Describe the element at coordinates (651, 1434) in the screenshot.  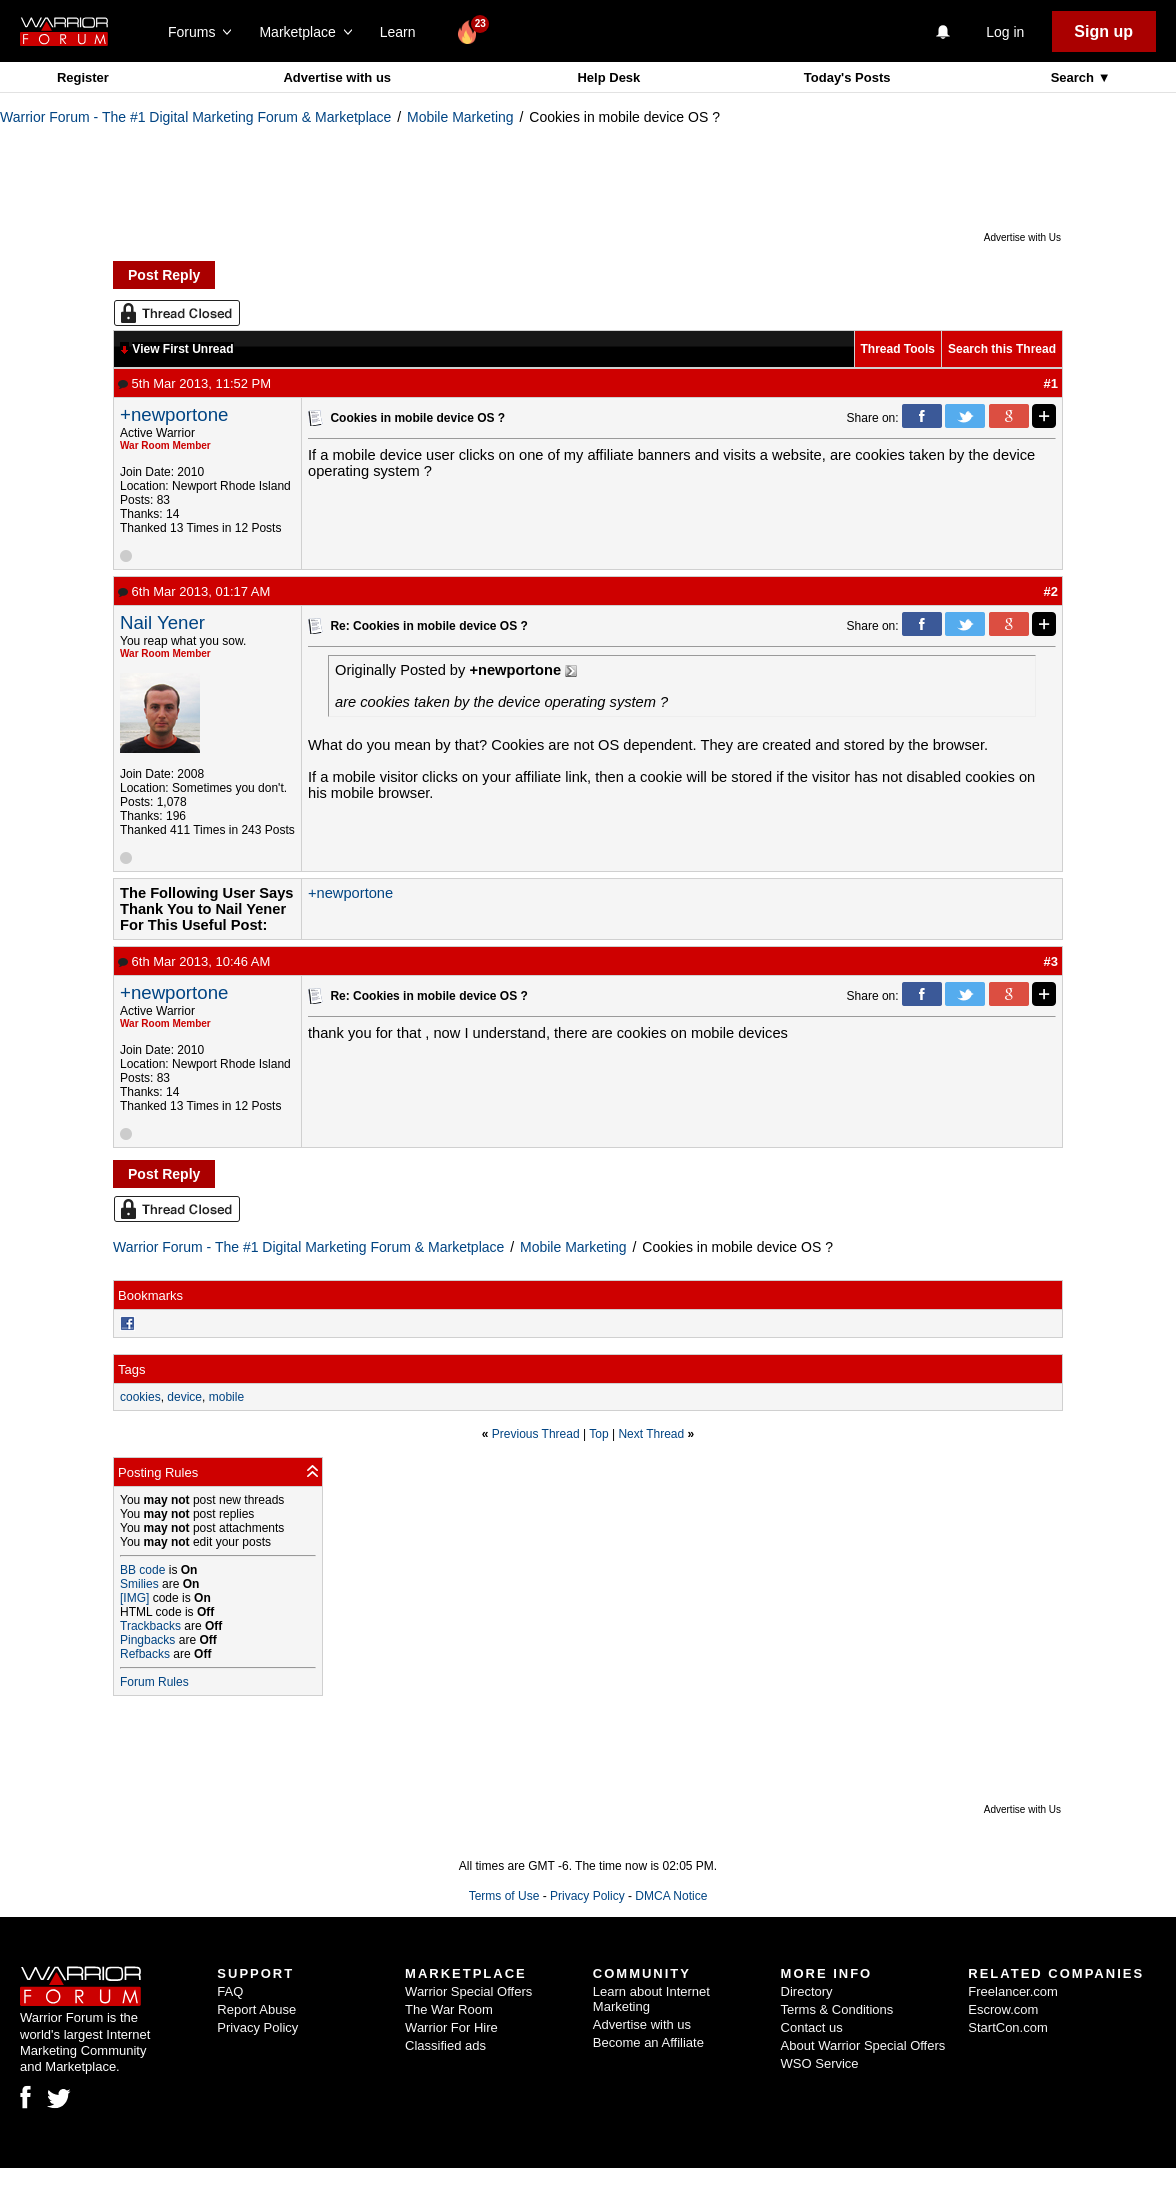
I see `Next Thread` at that location.